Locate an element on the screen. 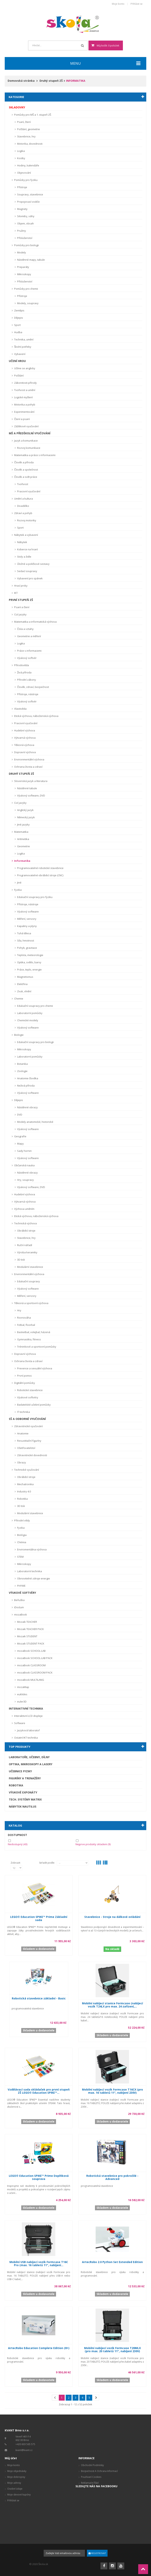 The width and height of the screenshot is (151, 2576). Nábytek a vybavení is located at coordinates (26, 535).